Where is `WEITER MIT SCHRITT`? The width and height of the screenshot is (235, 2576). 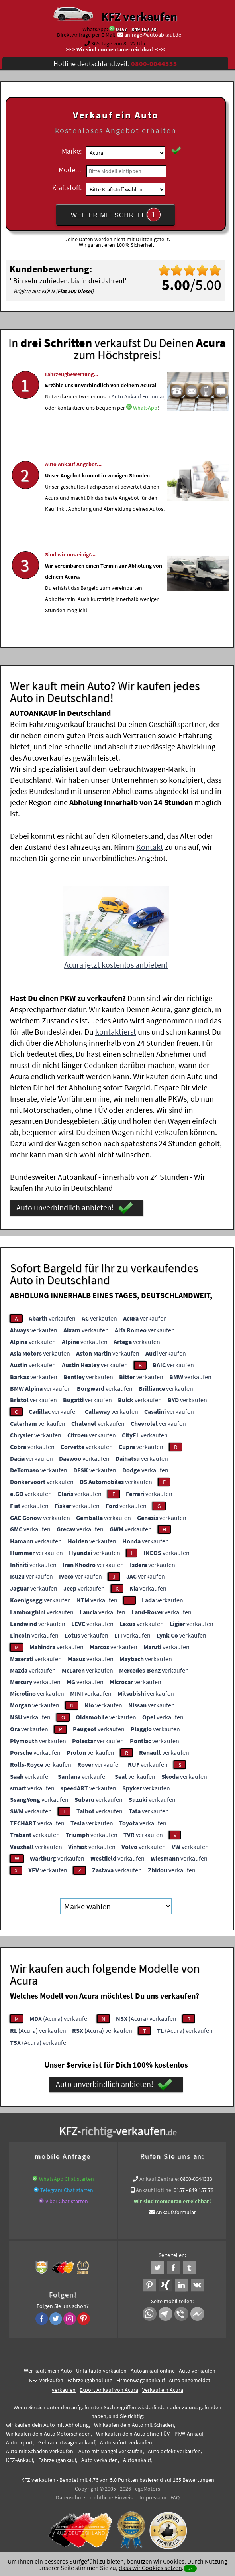 WEITER MIT SCHRITT is located at coordinates (116, 214).